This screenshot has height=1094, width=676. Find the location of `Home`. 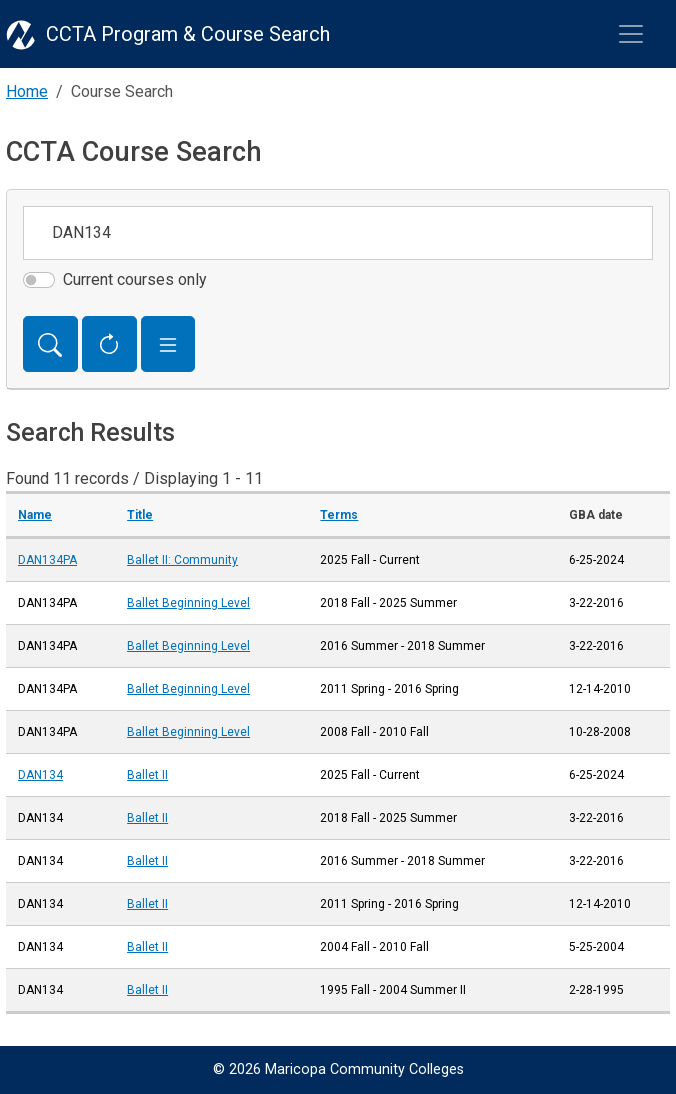

Home is located at coordinates (27, 91).